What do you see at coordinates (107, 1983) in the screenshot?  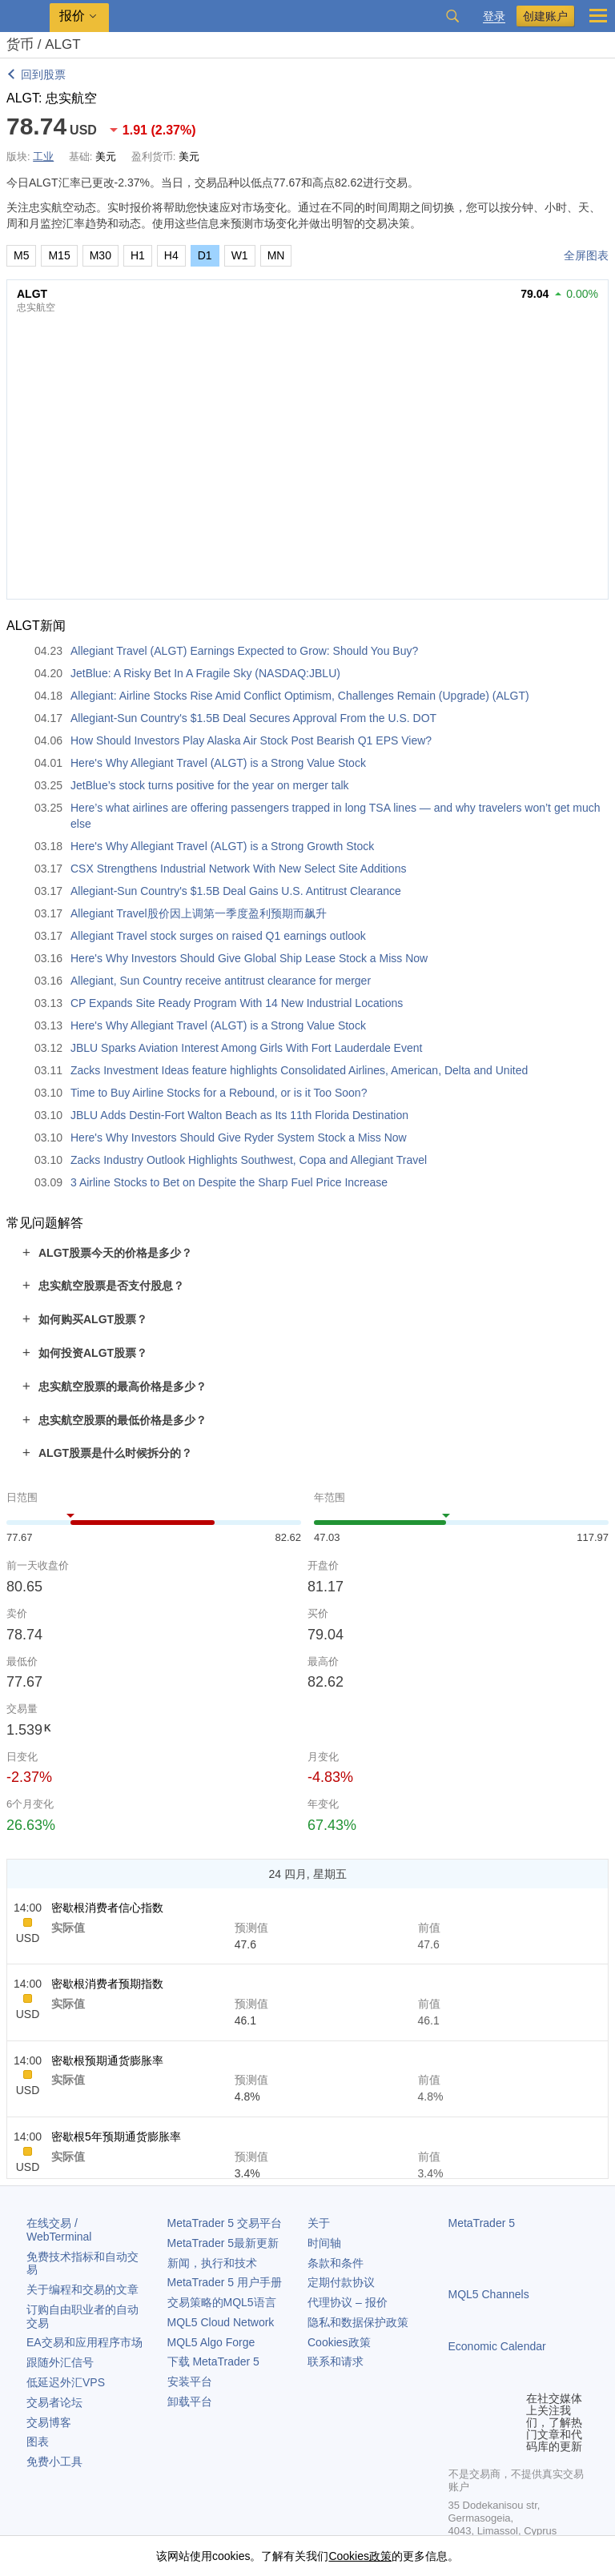 I see `密歇根消费者预期指数` at bounding box center [107, 1983].